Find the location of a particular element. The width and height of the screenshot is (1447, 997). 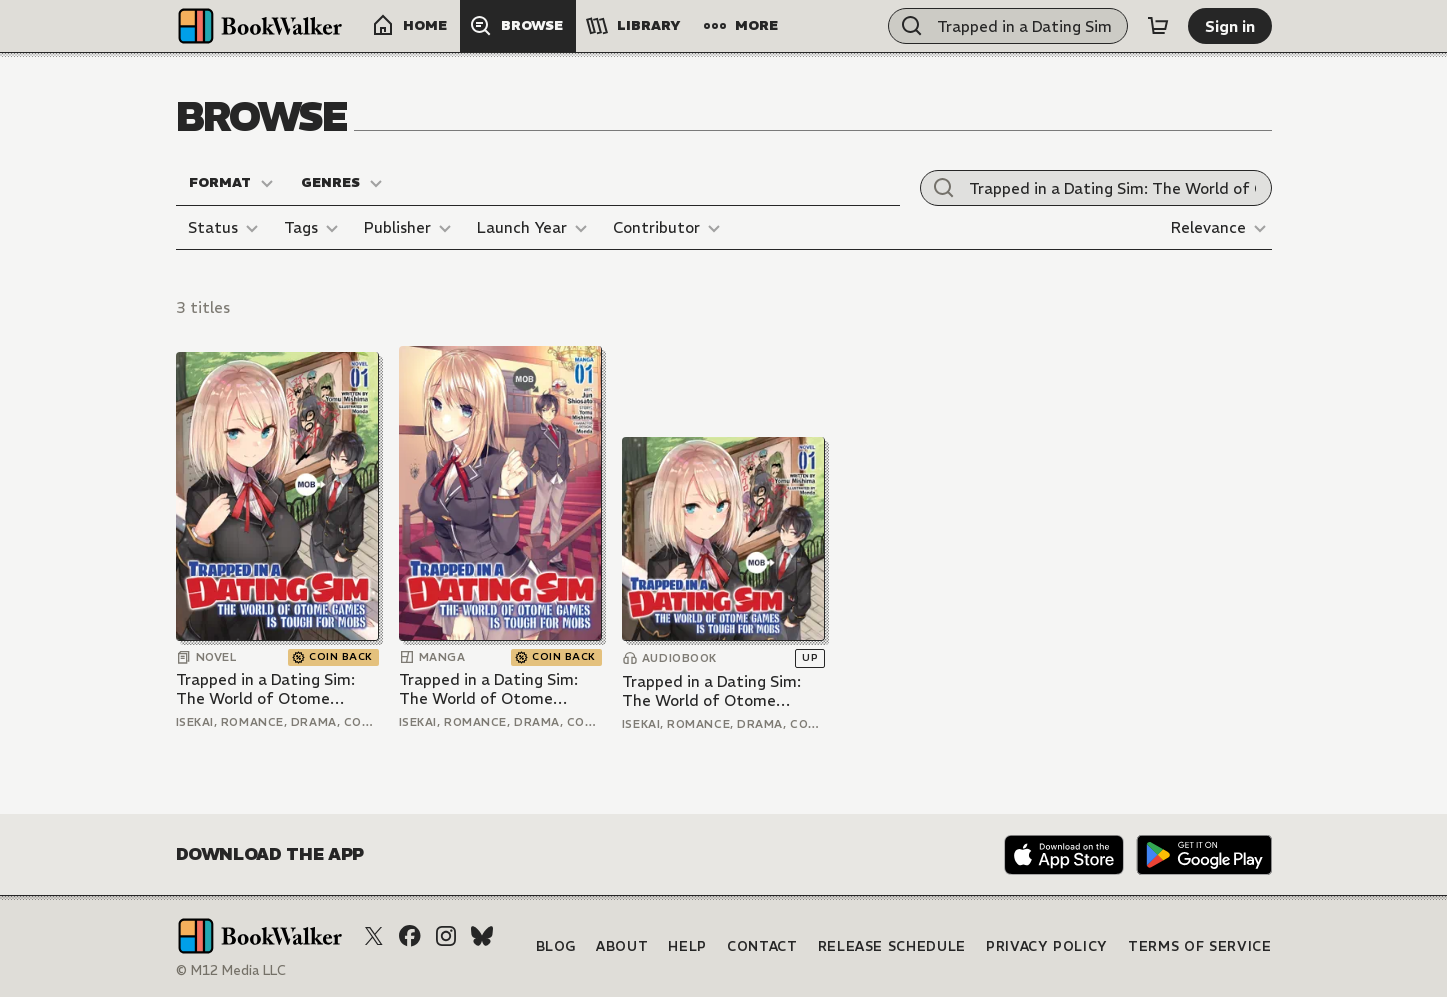

Trapped in a Dating Sim: The World of Otome Games is Tough for Mobs is located at coordinates (268, 689).